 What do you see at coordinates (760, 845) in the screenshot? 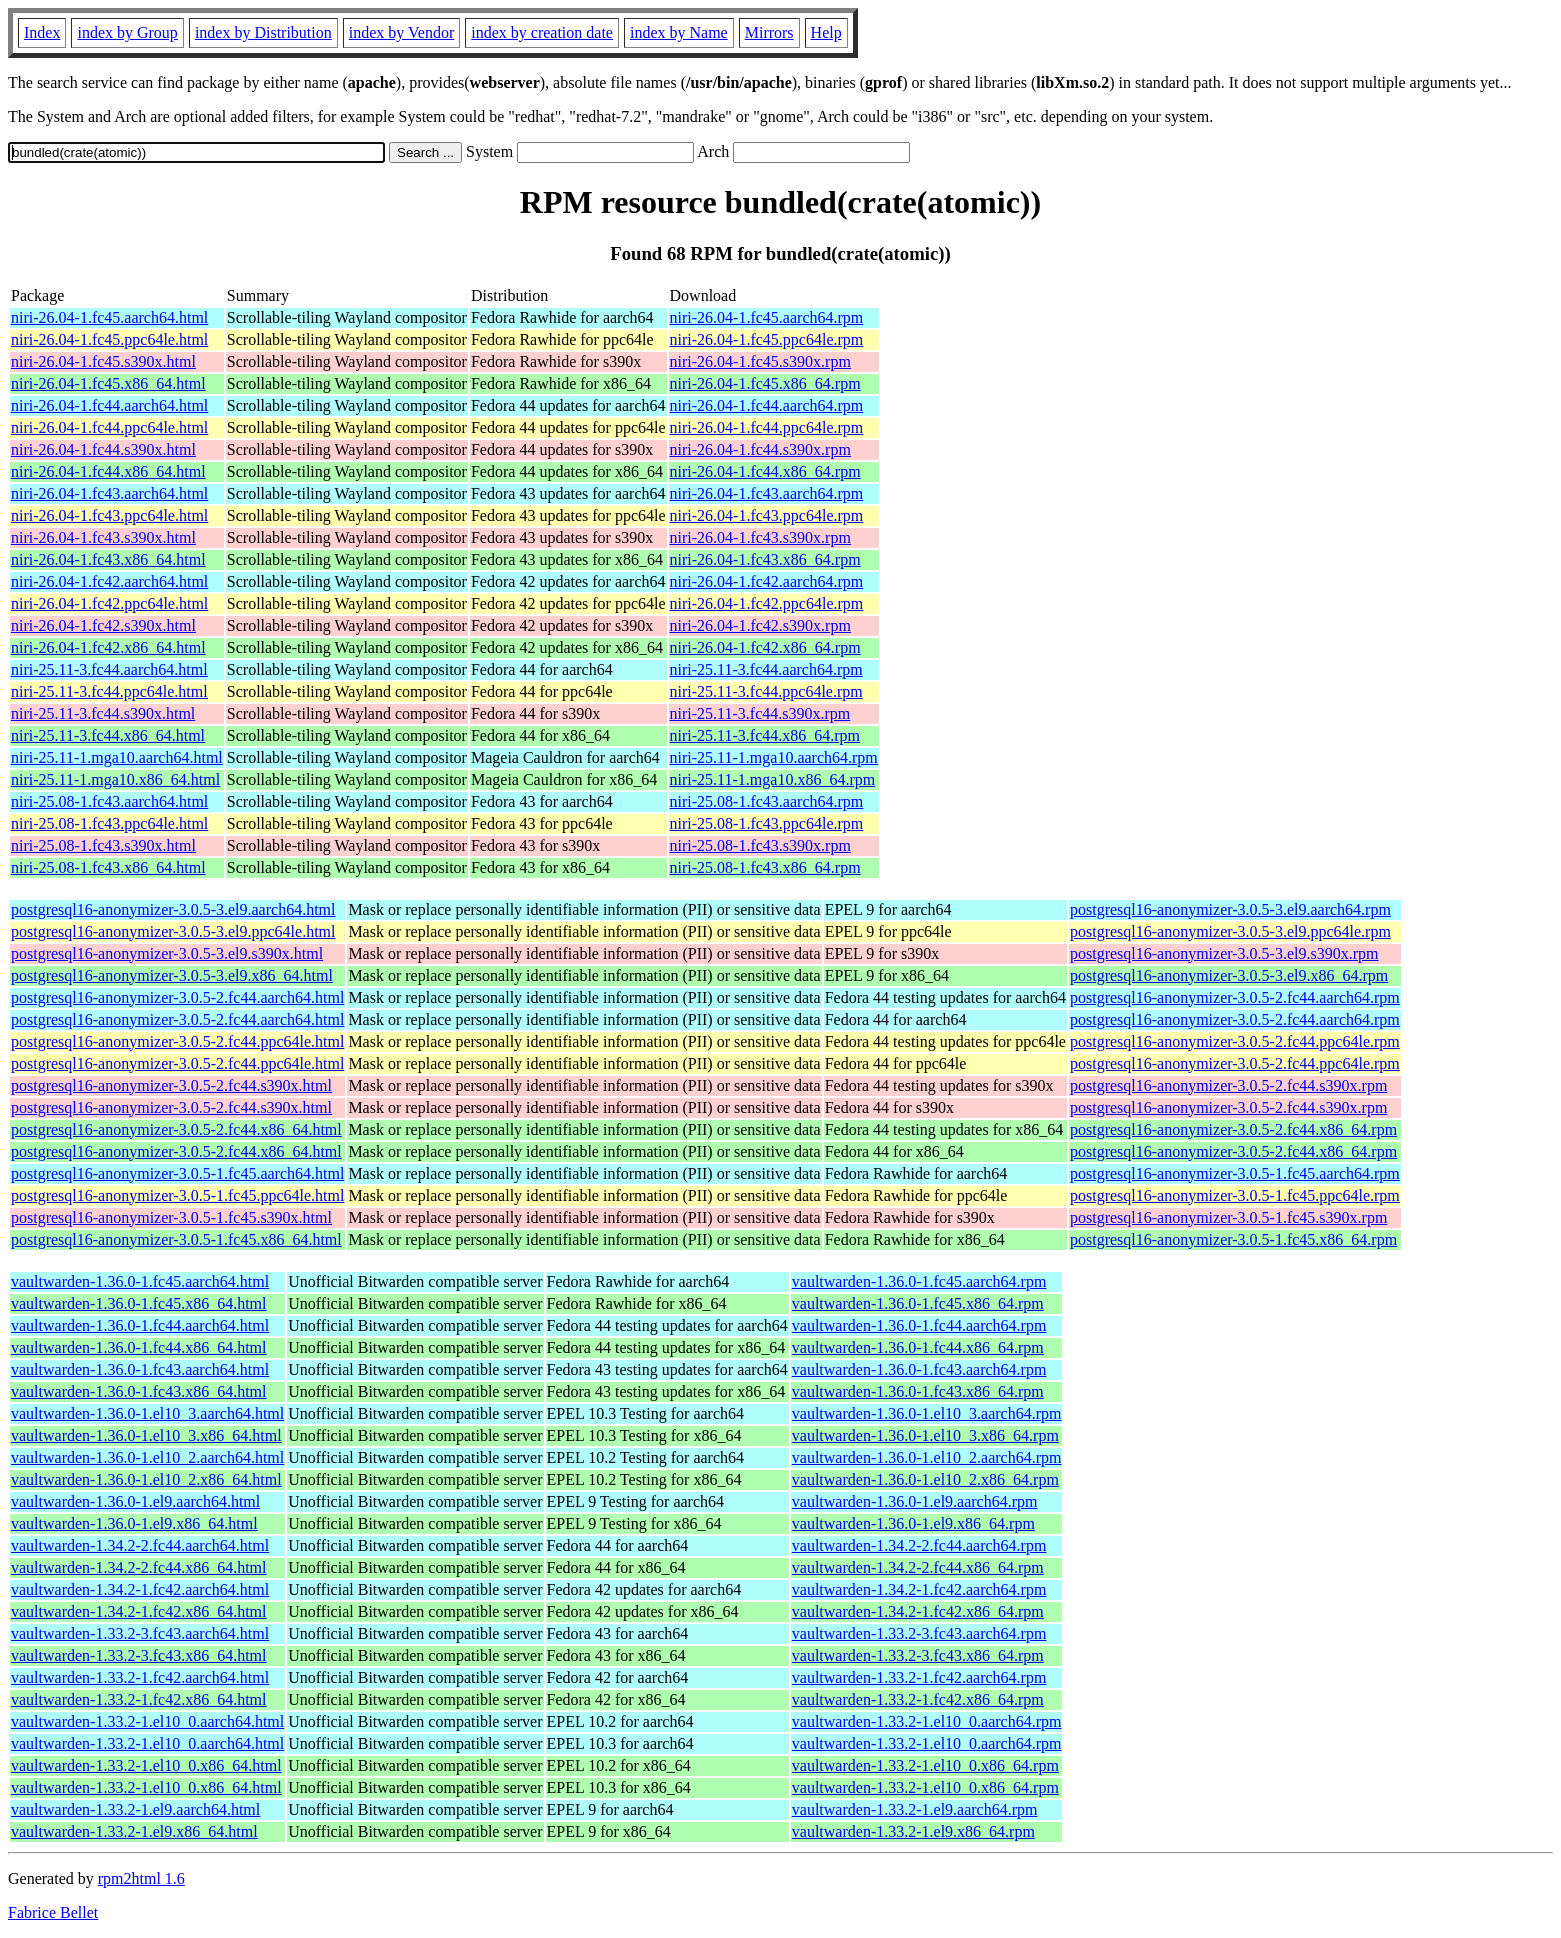
I see `niri-25.08-1.fc43.s390x.rpm` at bounding box center [760, 845].